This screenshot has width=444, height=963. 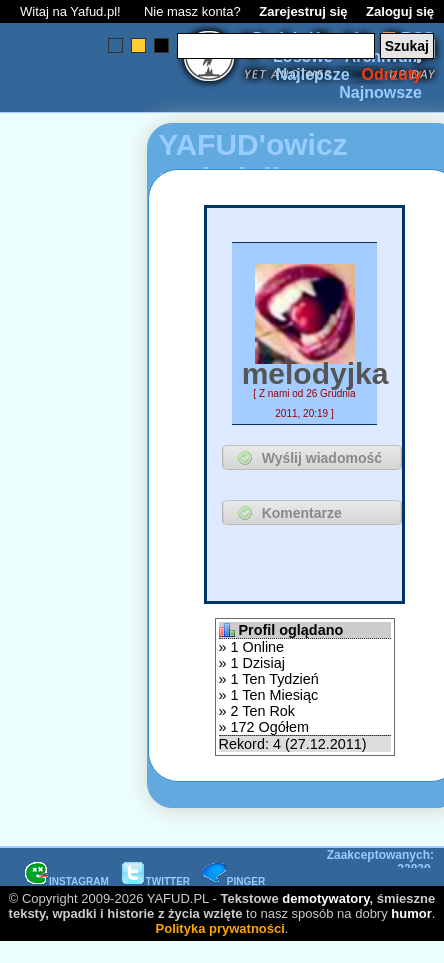 I want to click on PINGER, so click(x=234, y=881).